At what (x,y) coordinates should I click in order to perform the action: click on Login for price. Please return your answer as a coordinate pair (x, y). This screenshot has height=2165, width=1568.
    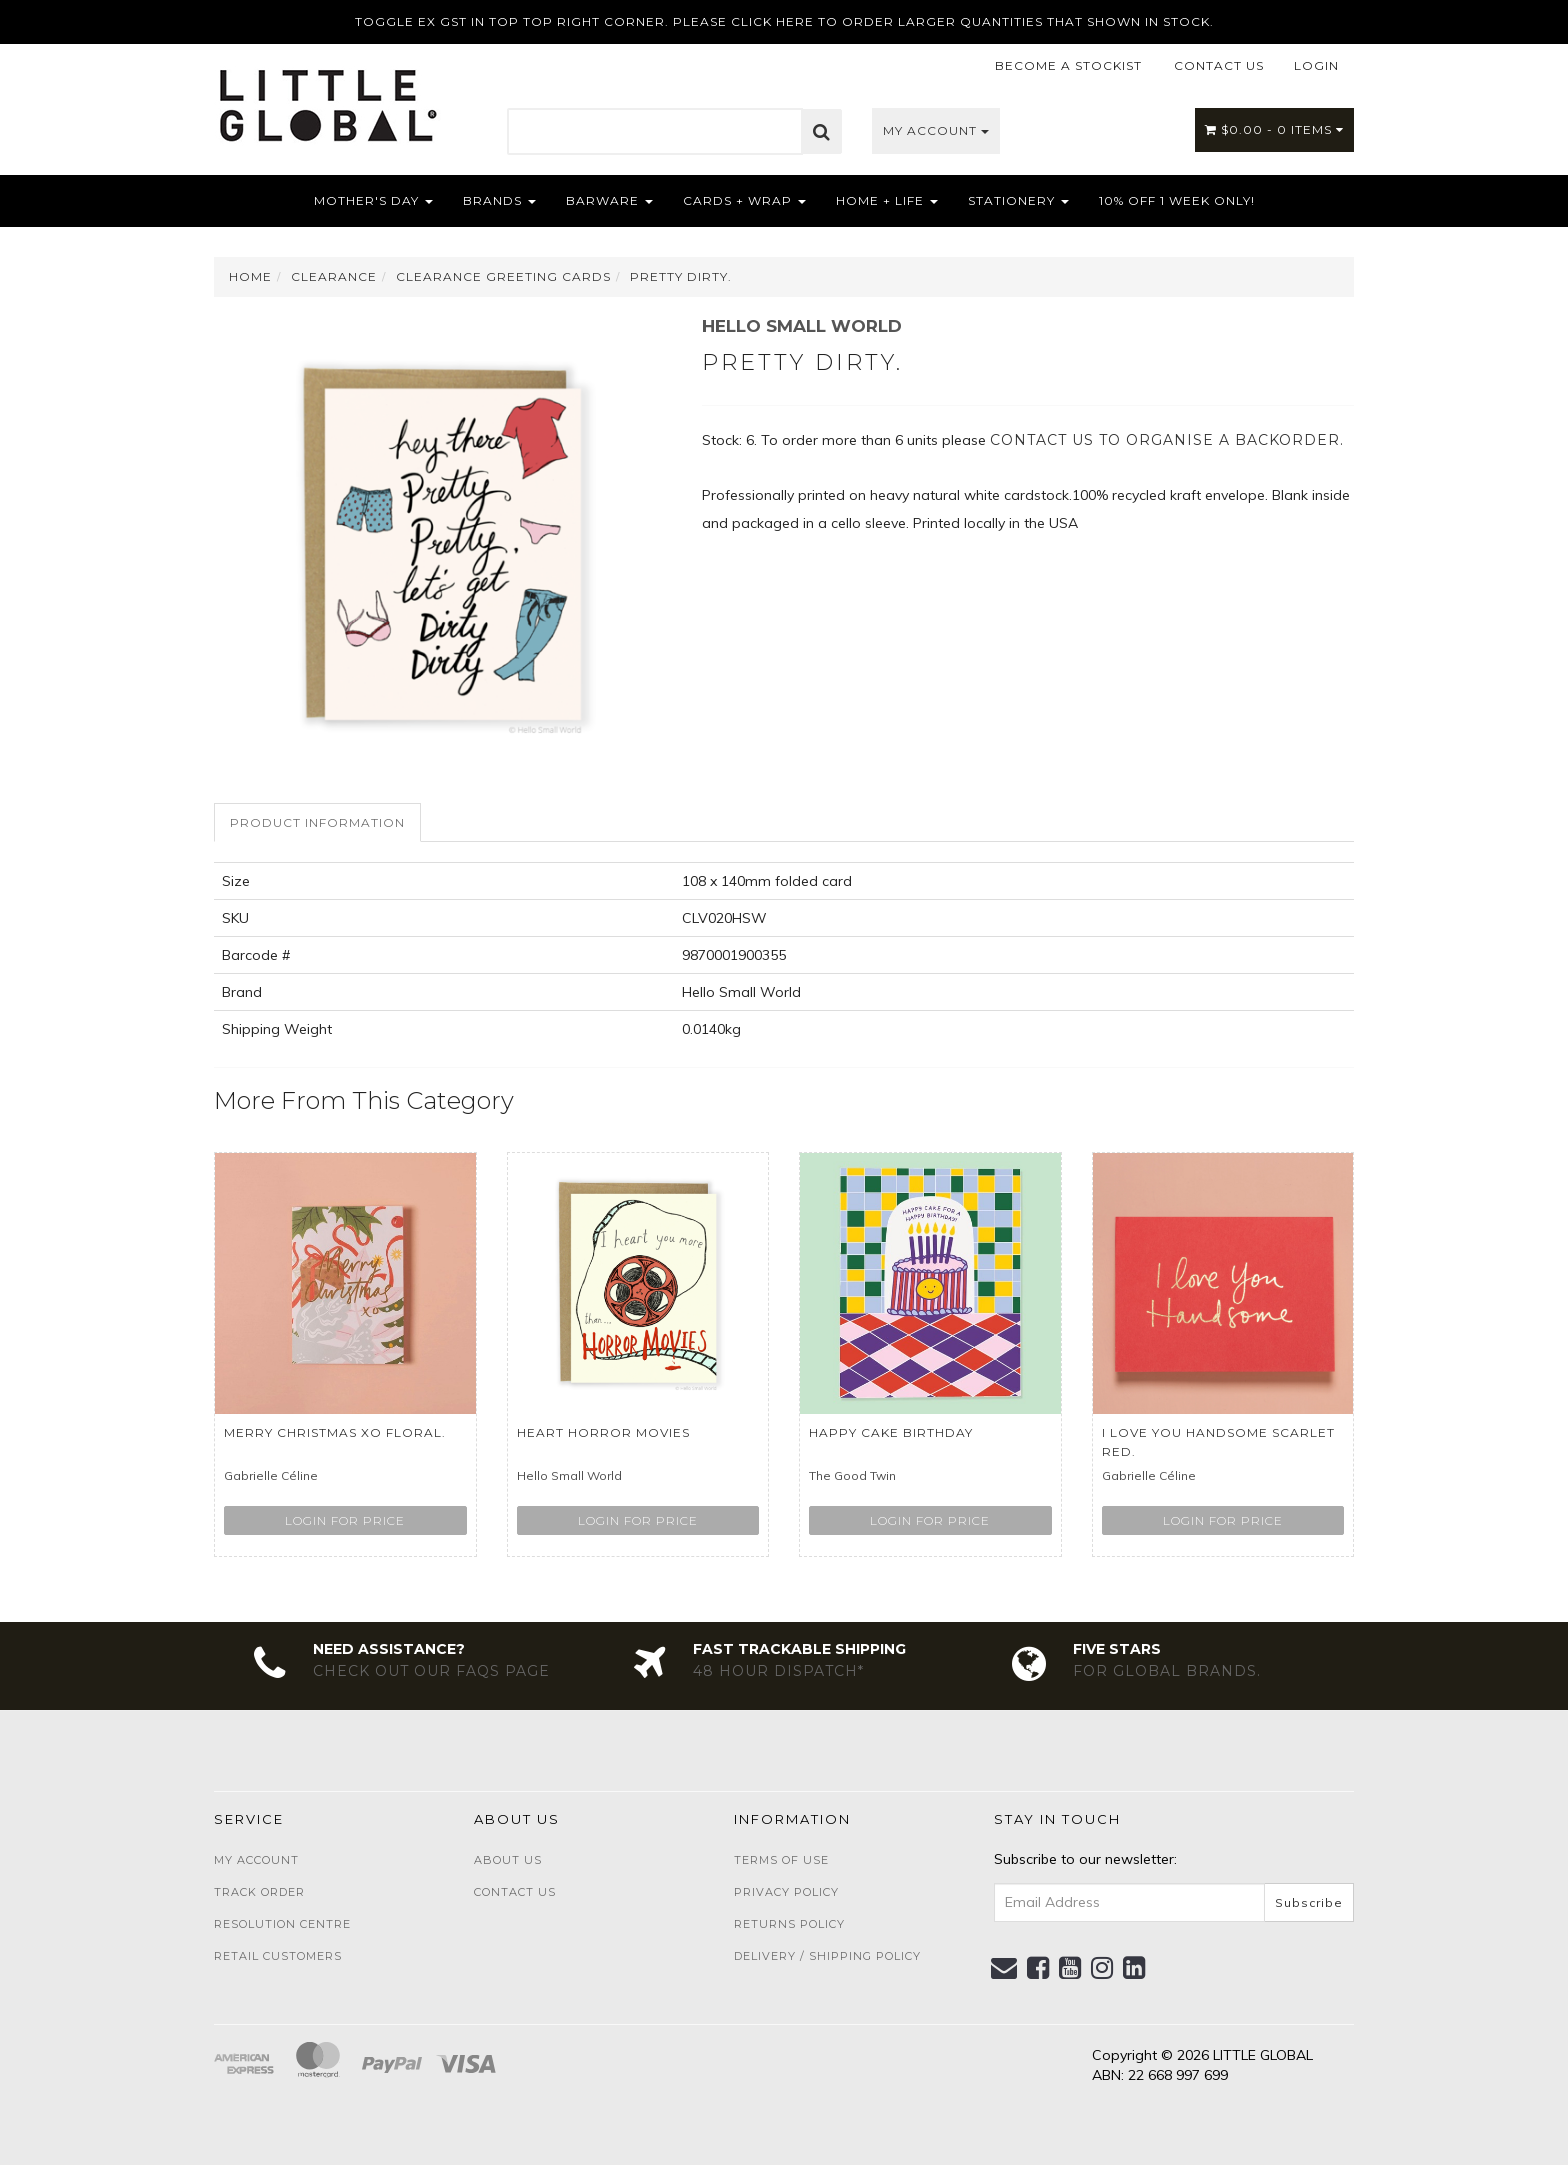
    Looking at the image, I should click on (345, 1520).